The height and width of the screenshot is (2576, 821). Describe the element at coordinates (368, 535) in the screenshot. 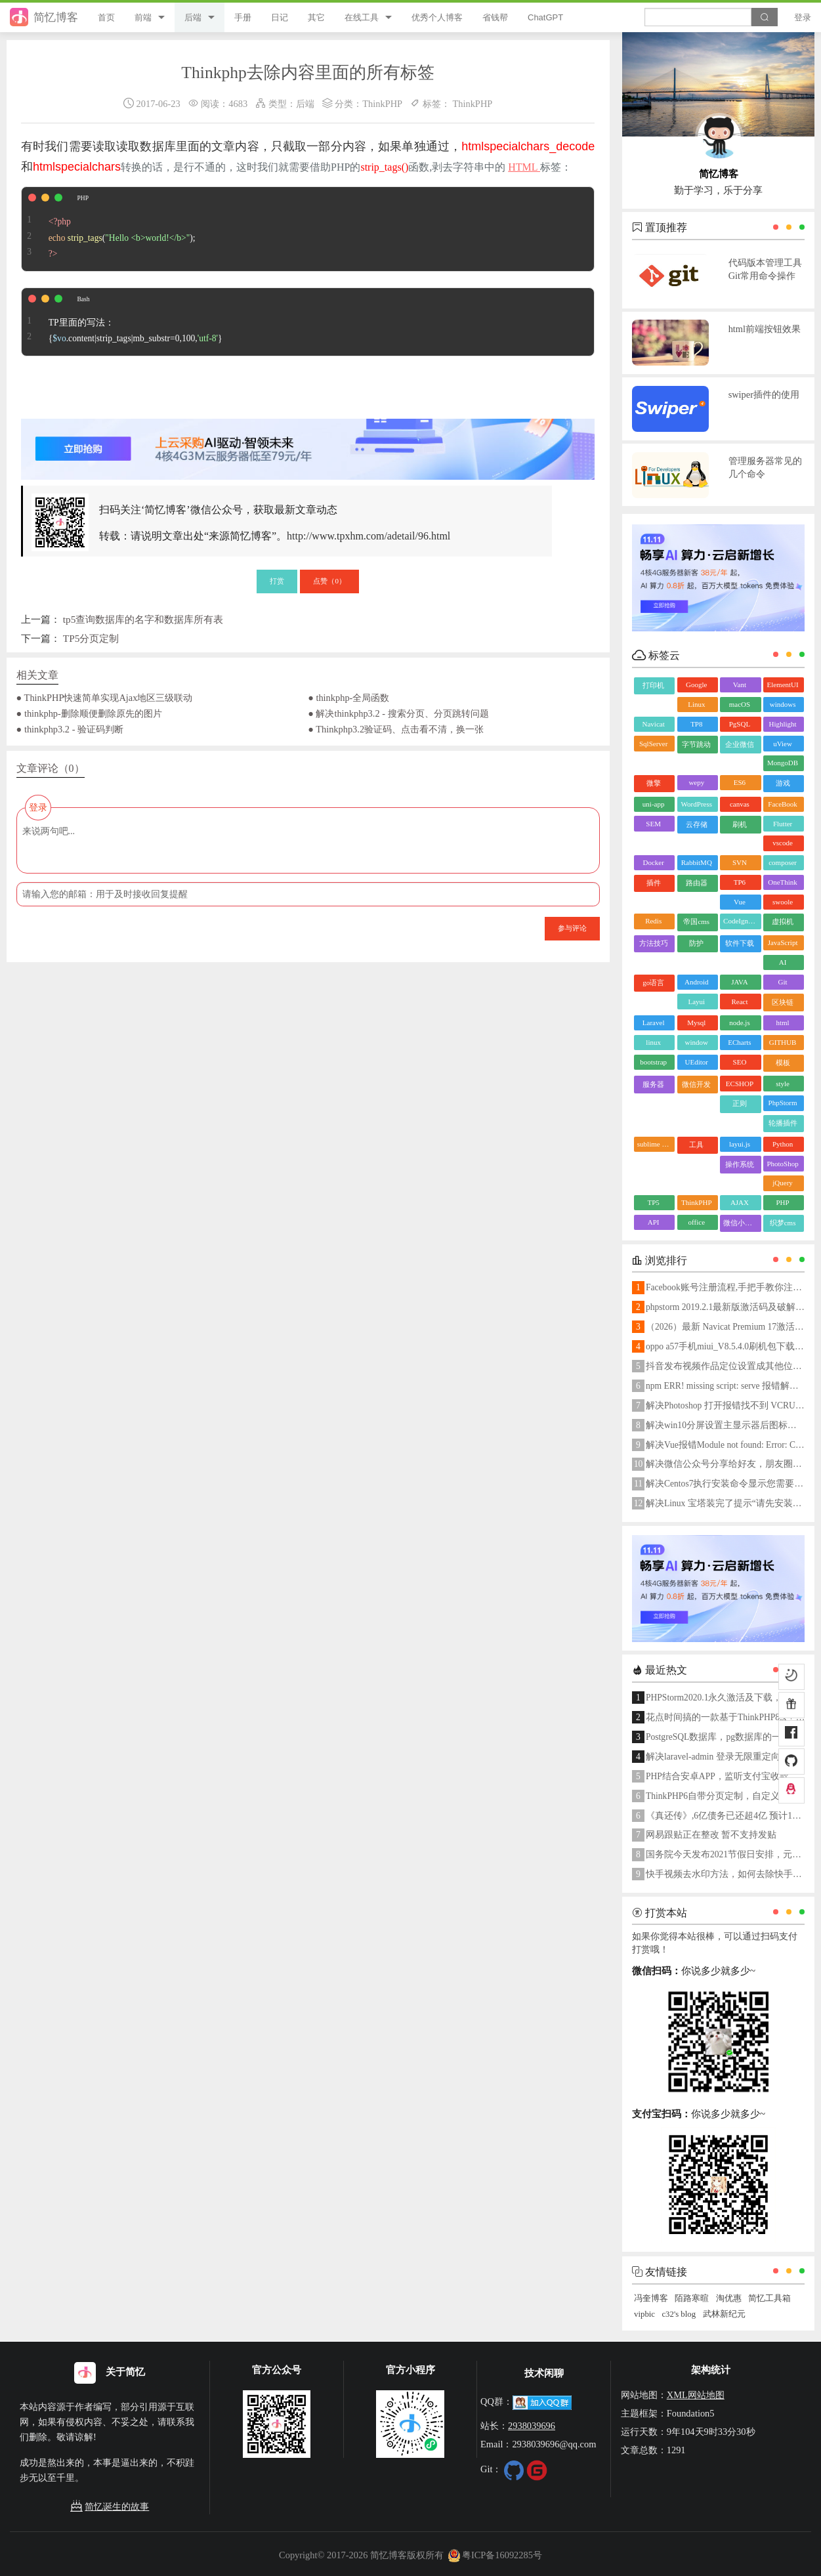

I see `http://www.tpxhm.com/adetail/96.html` at that location.